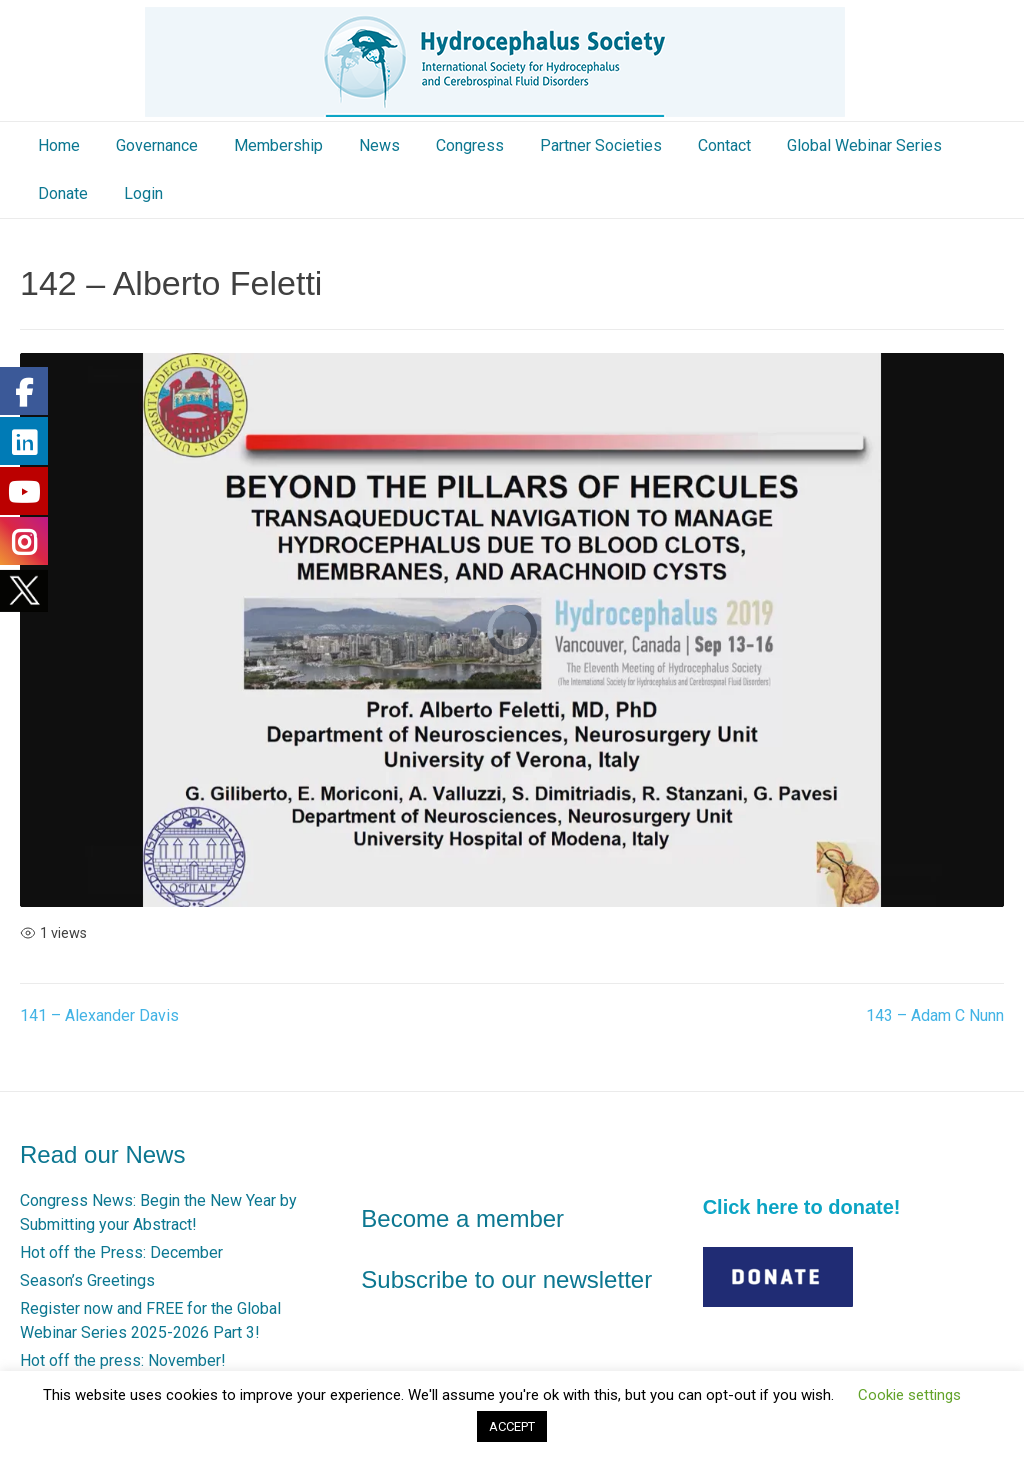 The height and width of the screenshot is (1459, 1024). What do you see at coordinates (909, 1395) in the screenshot?
I see `Cookie settings [button]` at bounding box center [909, 1395].